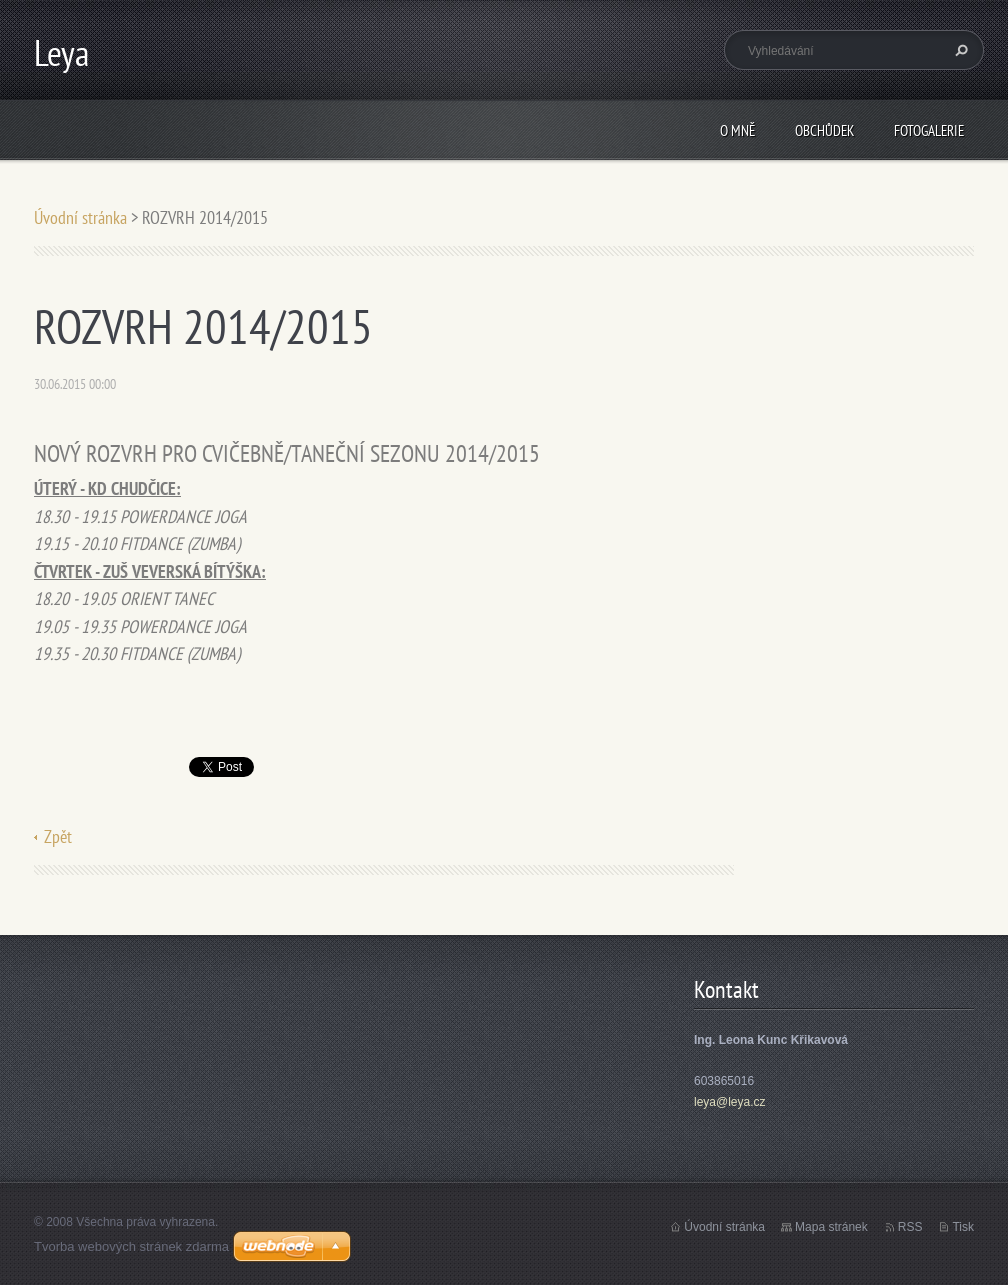 The image size is (1008, 1285). I want to click on RSS, so click(910, 1227).